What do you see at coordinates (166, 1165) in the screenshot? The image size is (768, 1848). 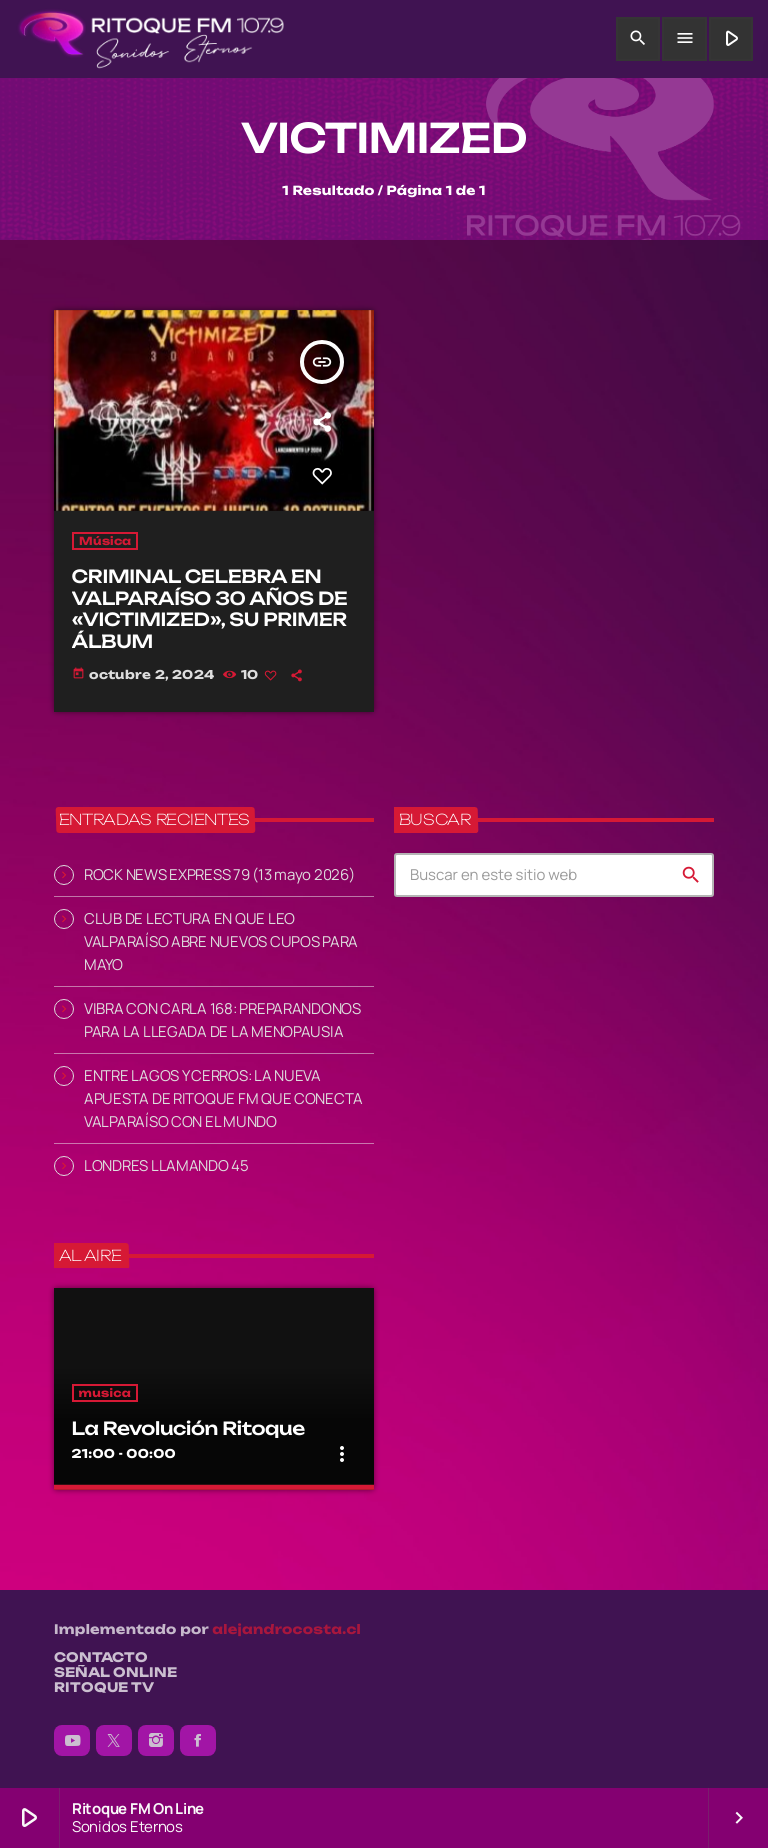 I see `LONDRES LLAMANDO 45` at bounding box center [166, 1165].